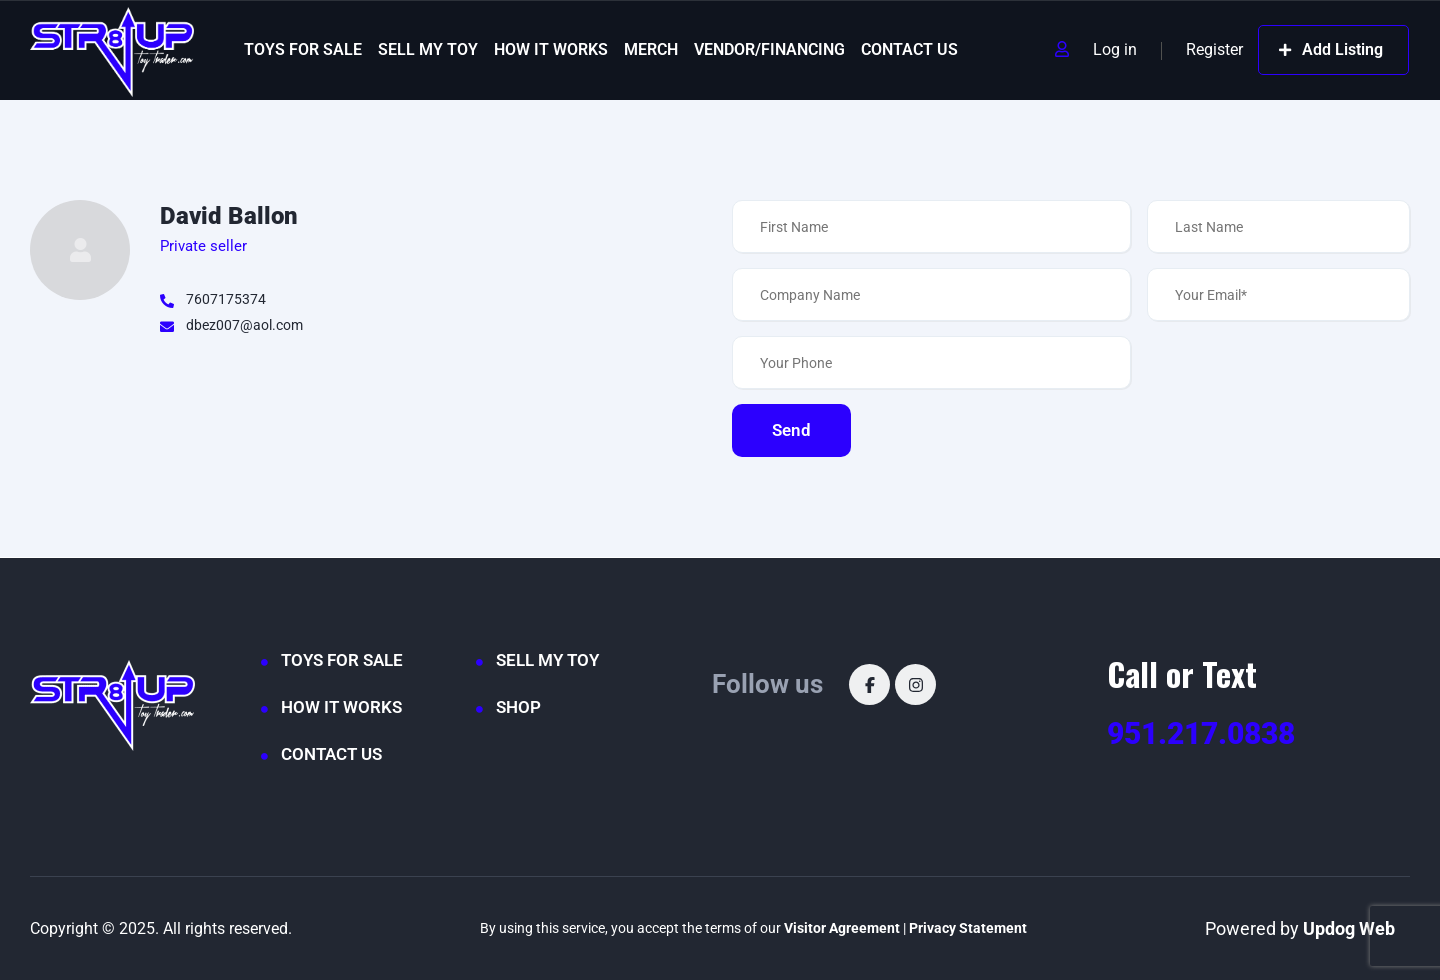 This screenshot has width=1440, height=980. What do you see at coordinates (651, 49) in the screenshot?
I see `MERCH` at bounding box center [651, 49].